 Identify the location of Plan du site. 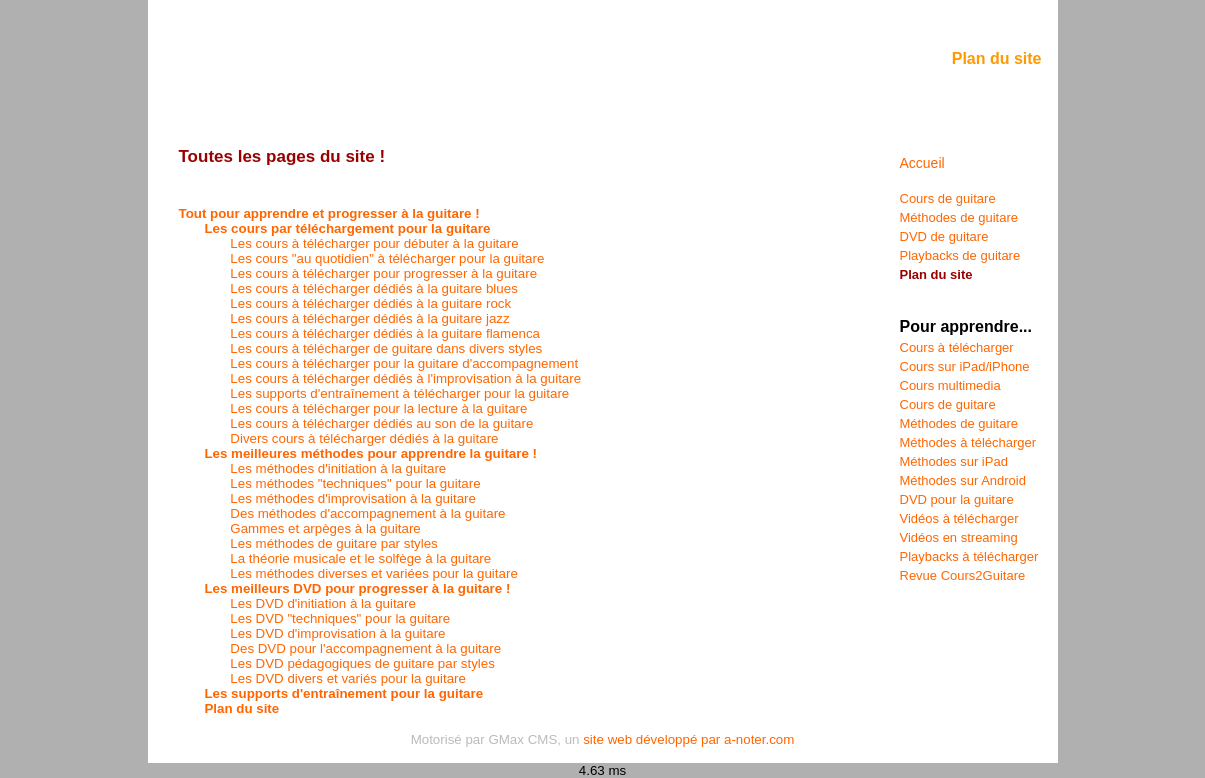
(241, 708).